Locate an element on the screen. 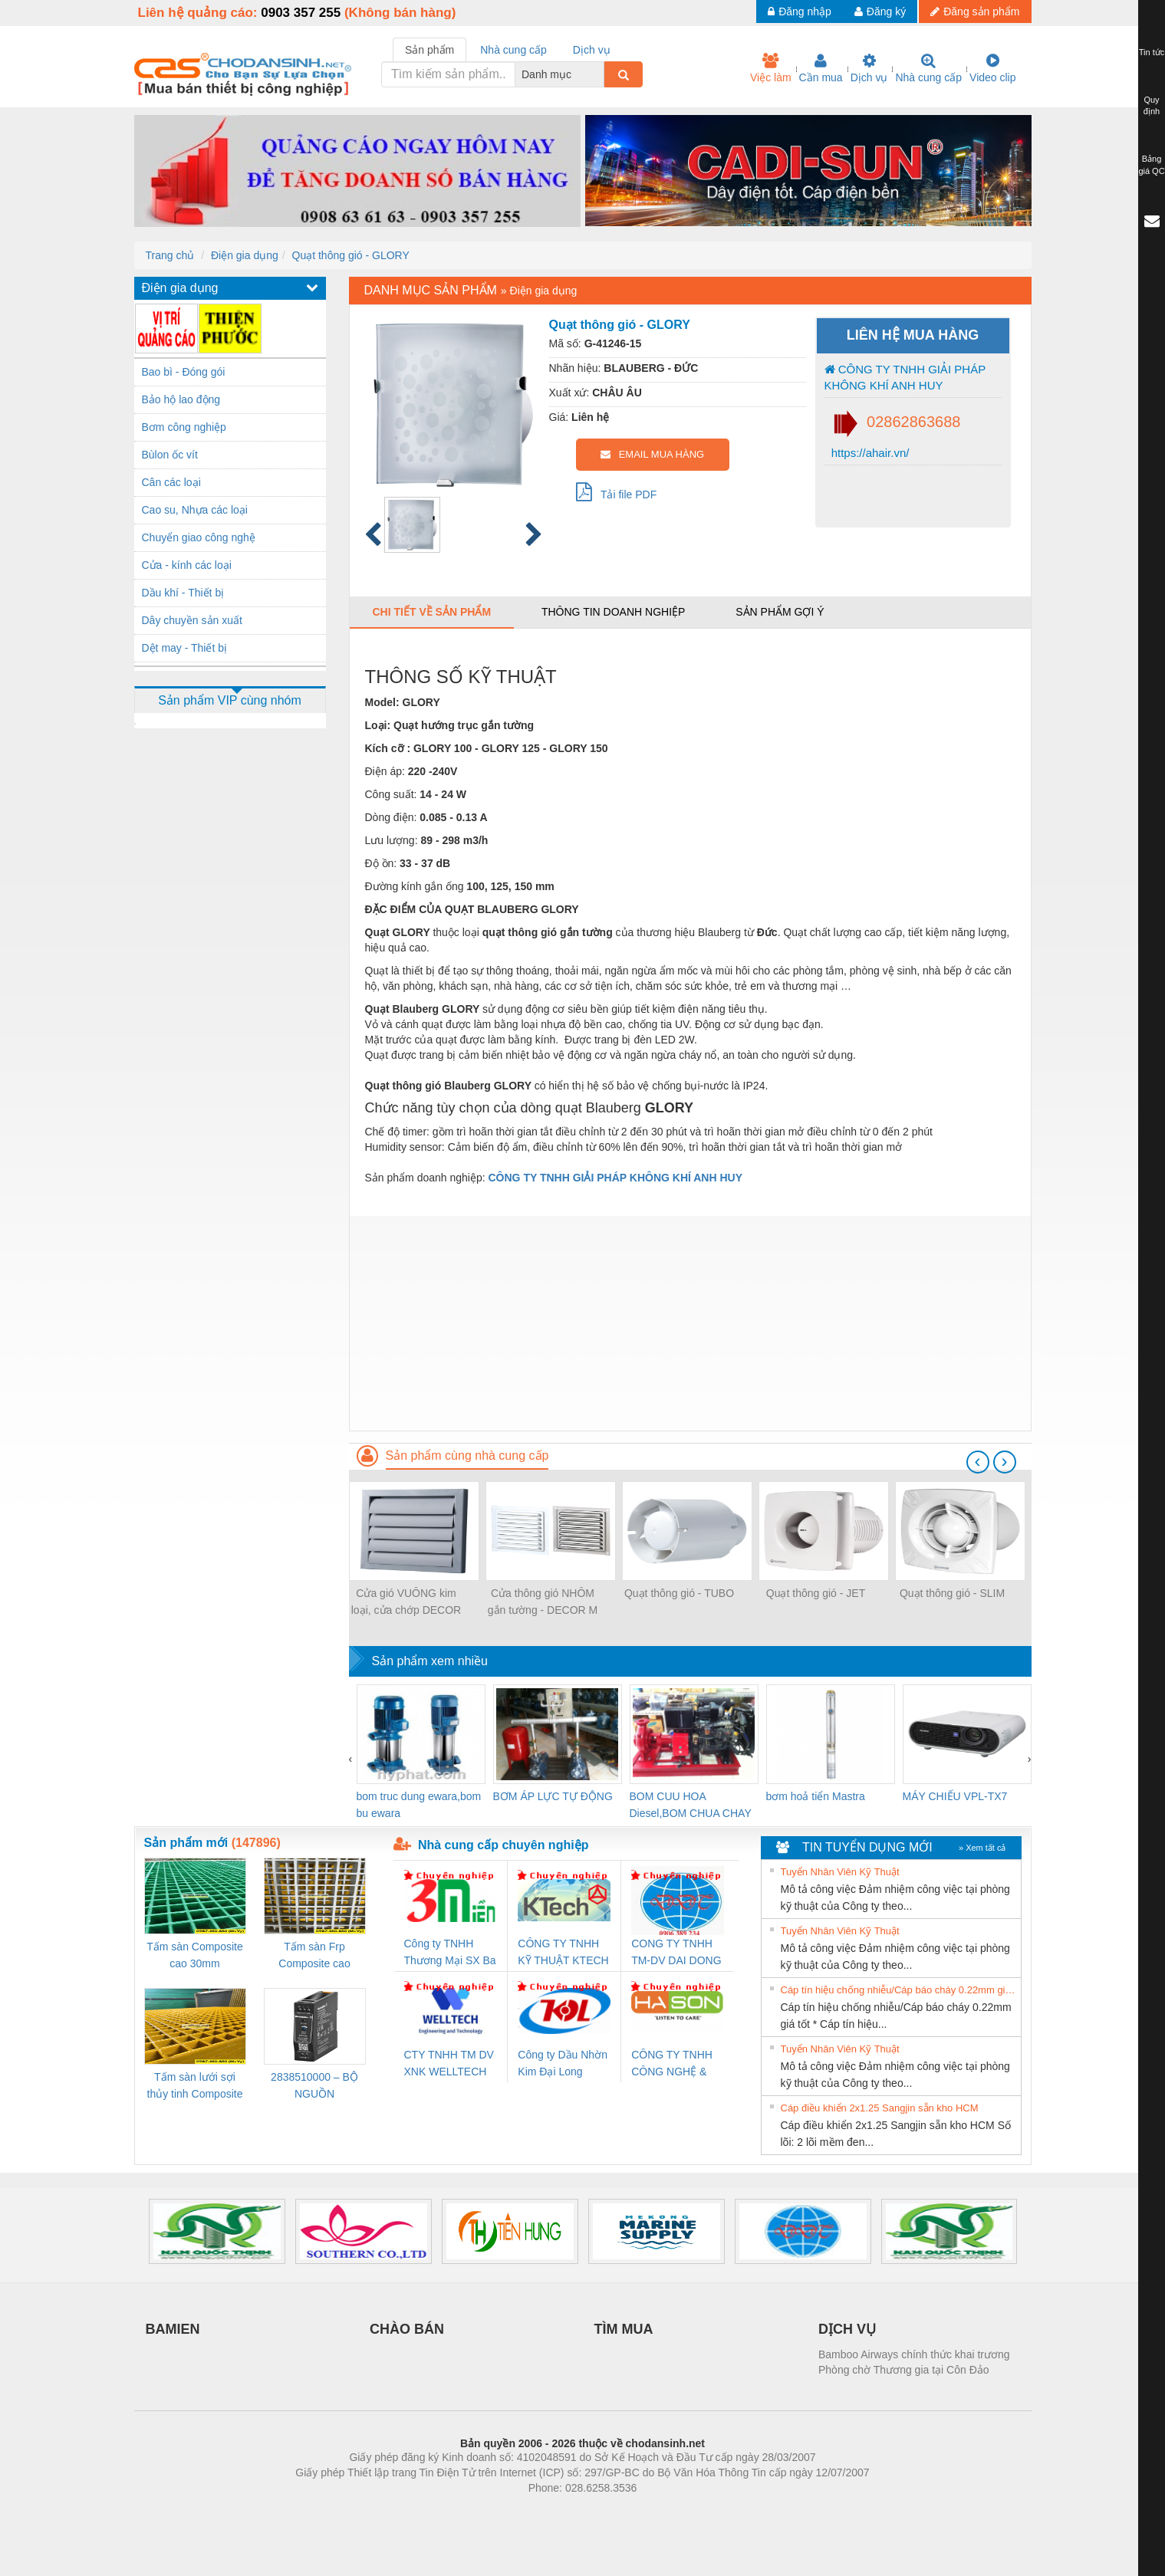 The height and width of the screenshot is (2576, 1165). https://kqxs123.com is located at coordinates (656, 2511).